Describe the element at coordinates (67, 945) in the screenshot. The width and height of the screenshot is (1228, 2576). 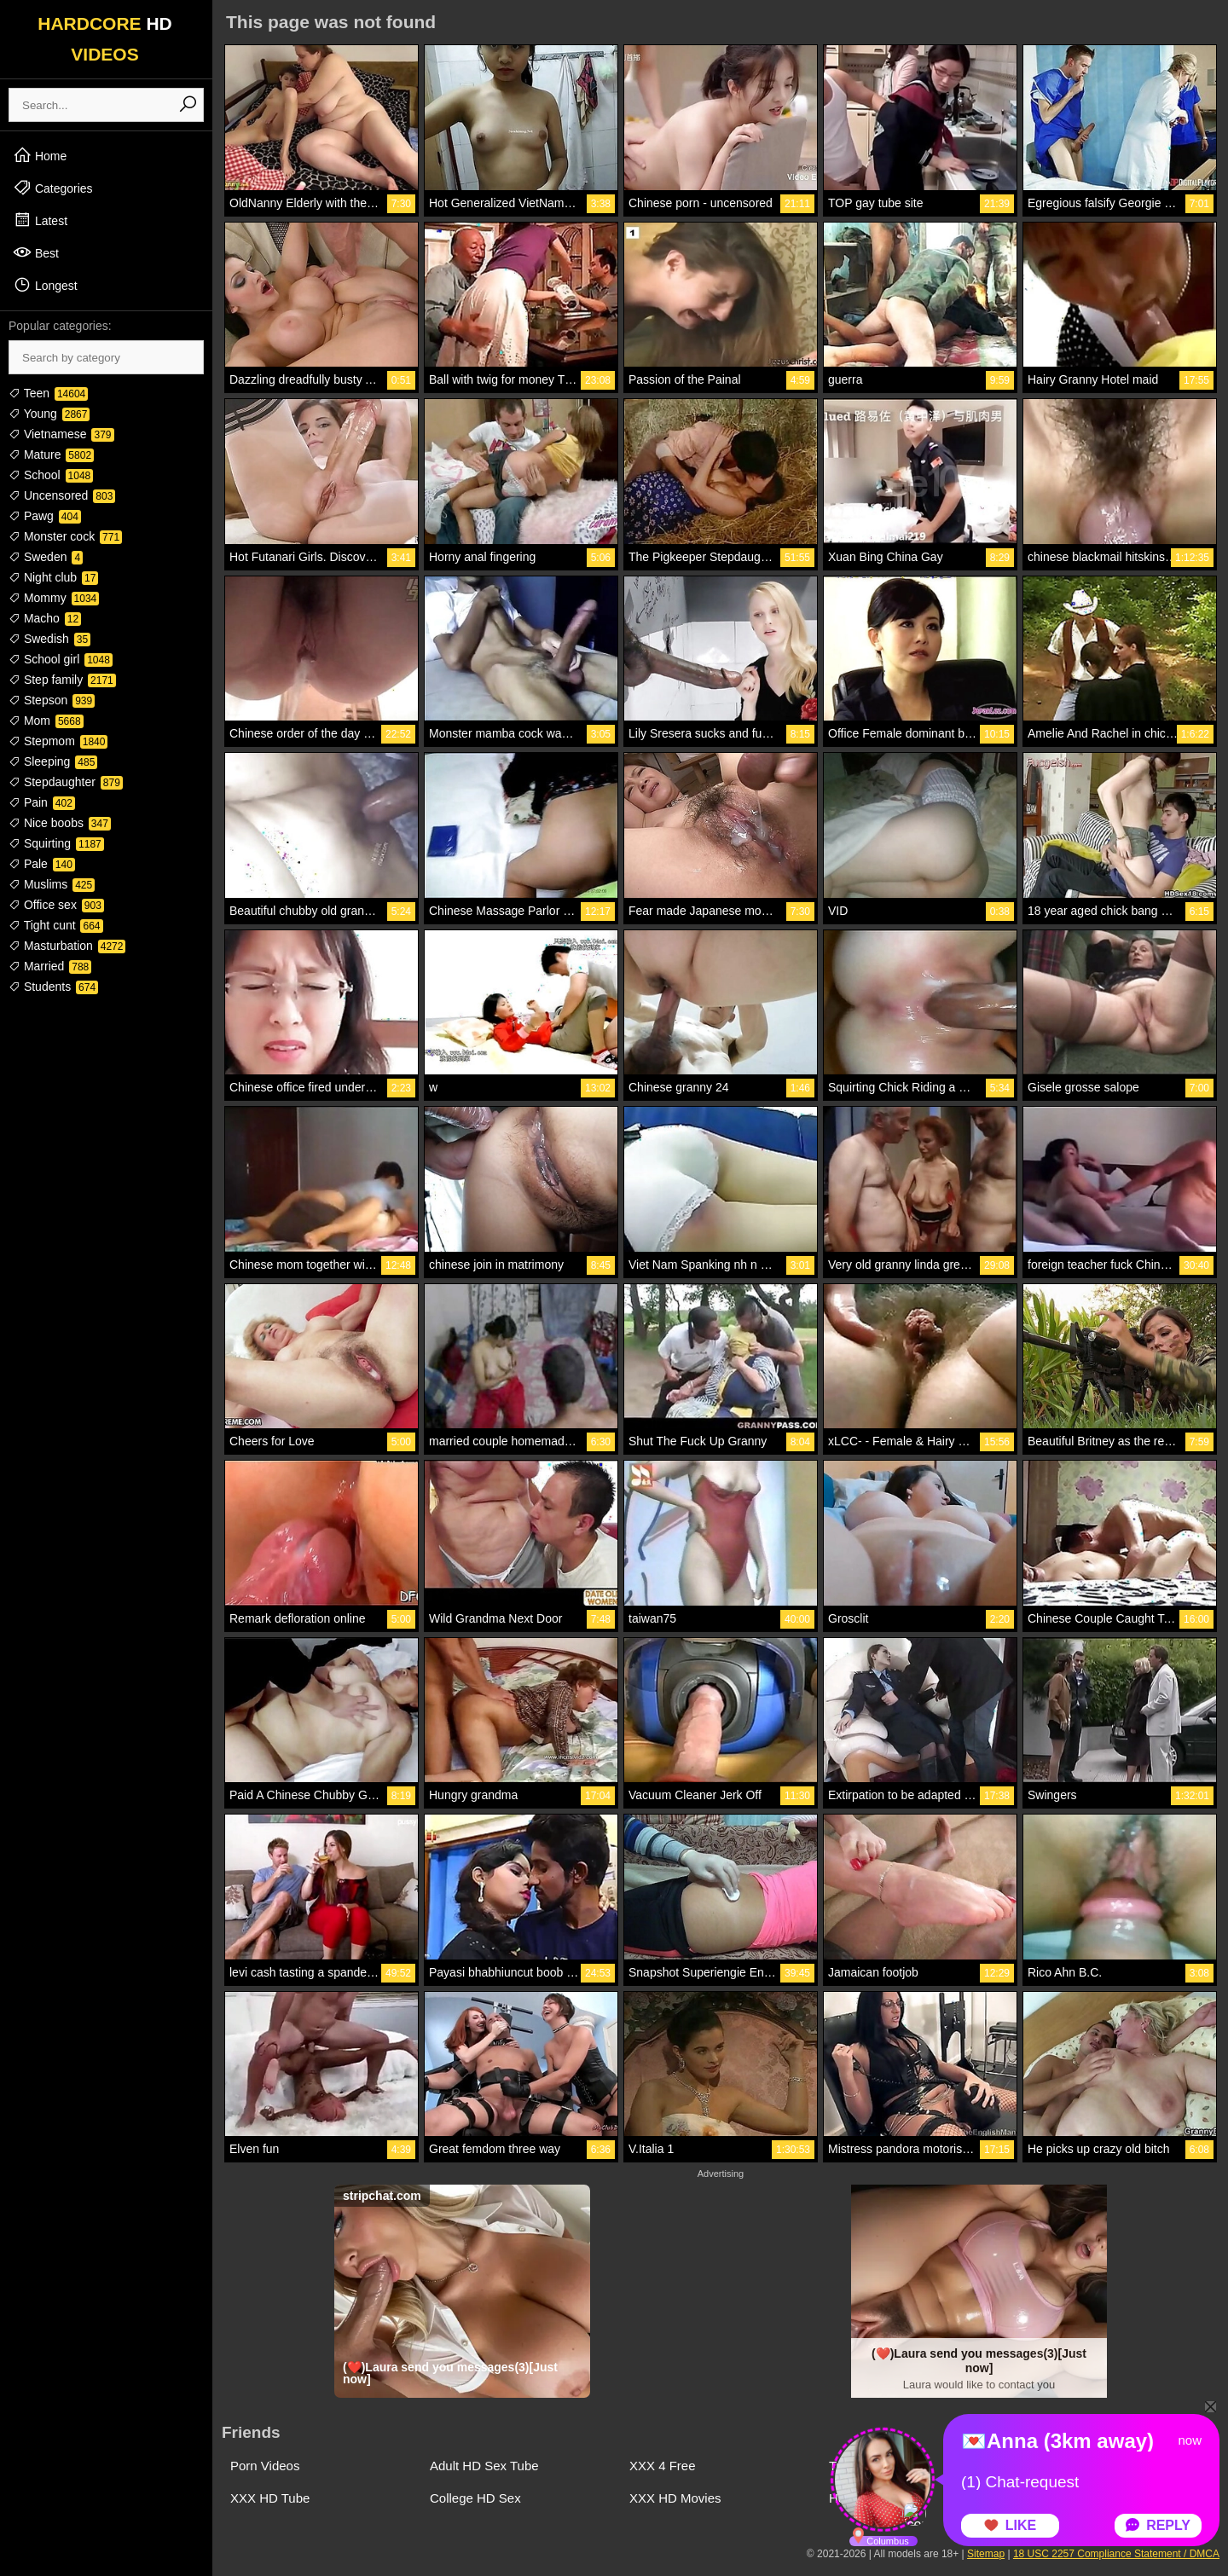
I see `Masturbation` at that location.